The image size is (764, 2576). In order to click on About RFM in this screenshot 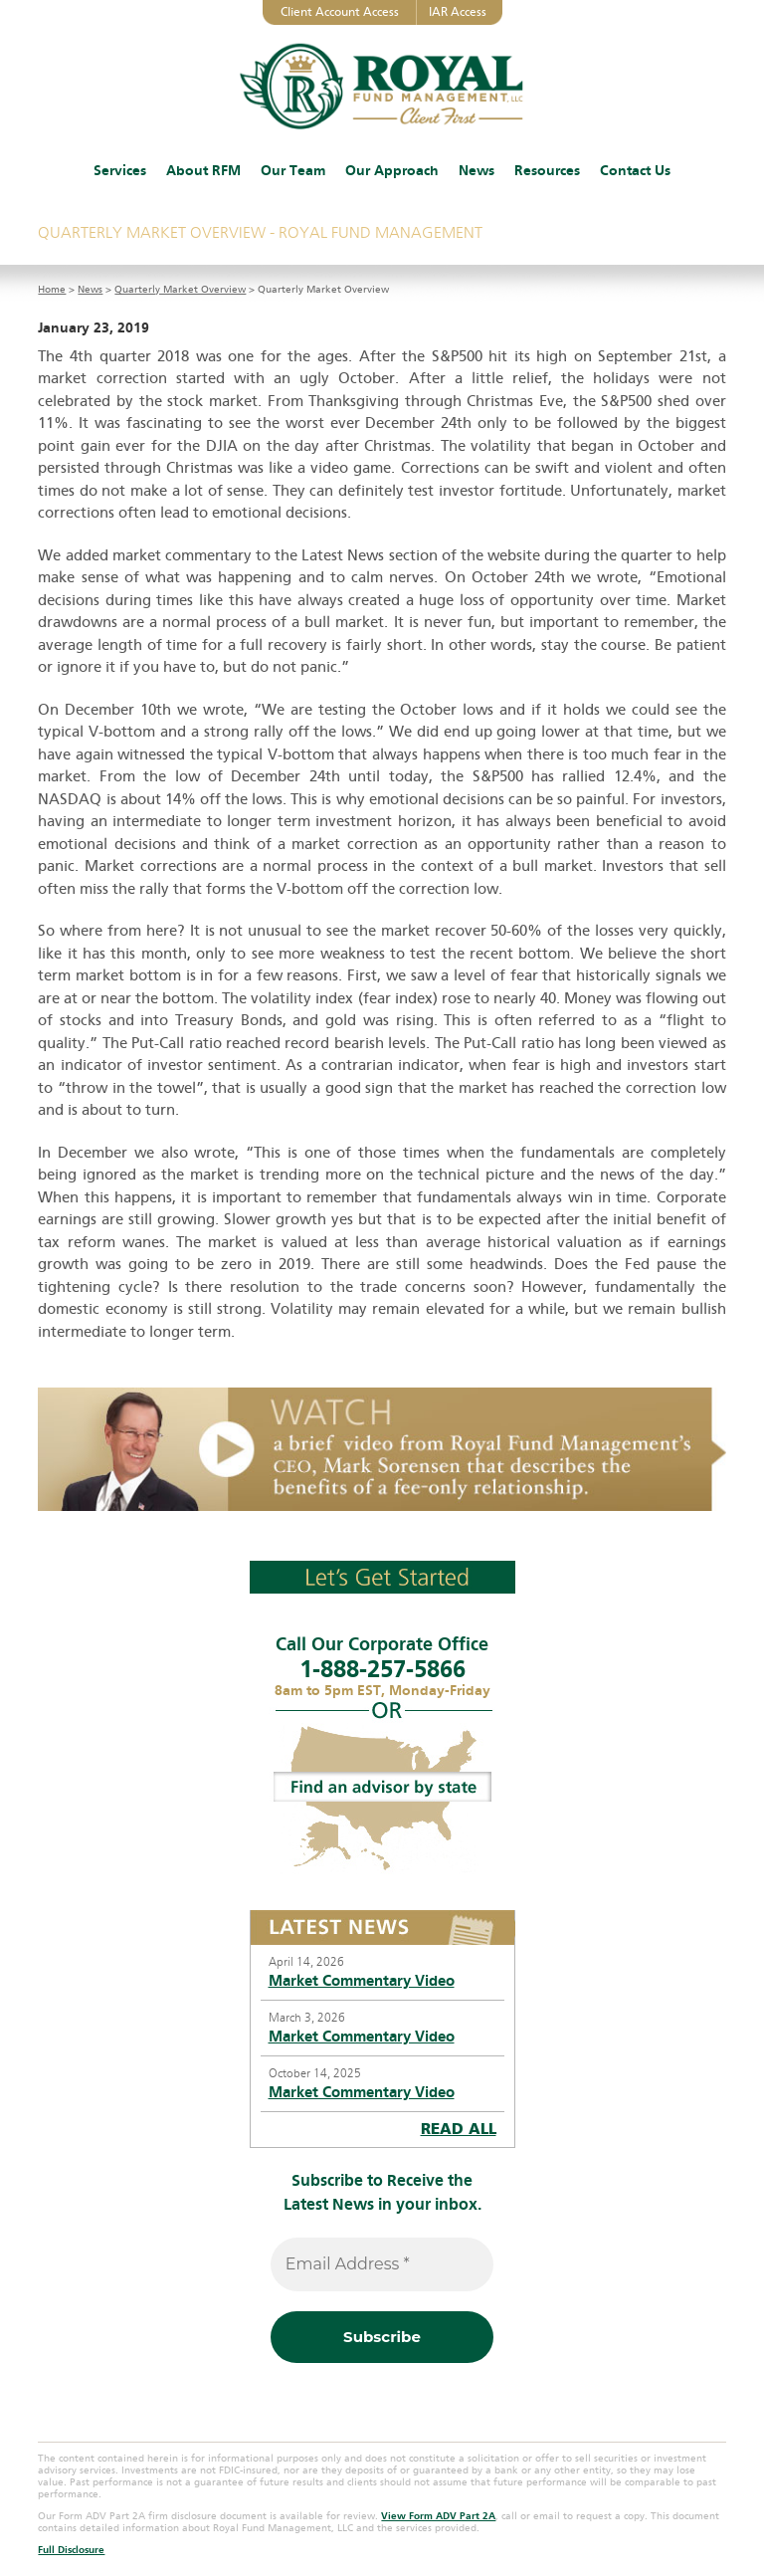, I will do `click(203, 170)`.